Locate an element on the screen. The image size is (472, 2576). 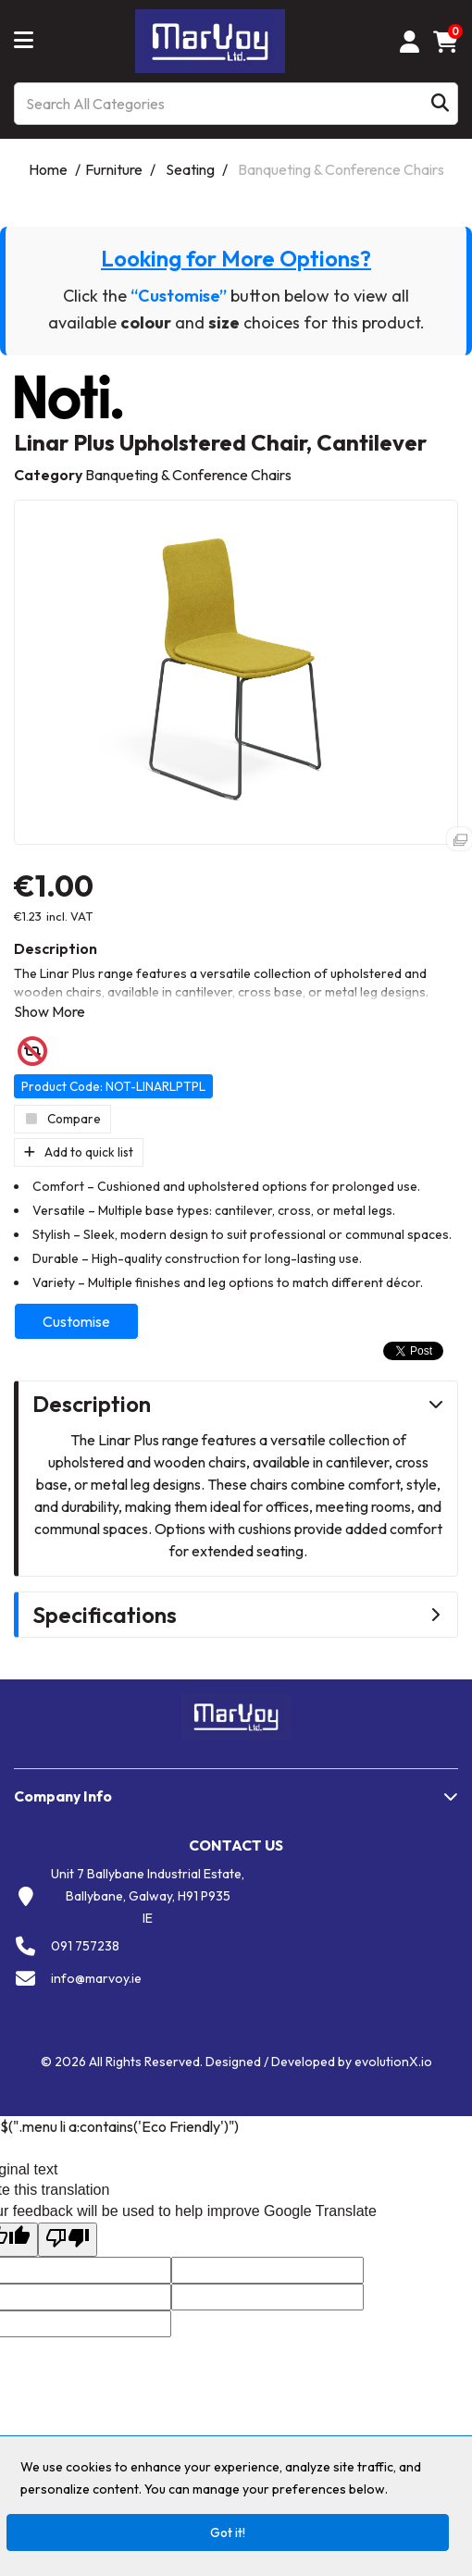
[Submit search form] is located at coordinates (440, 104).